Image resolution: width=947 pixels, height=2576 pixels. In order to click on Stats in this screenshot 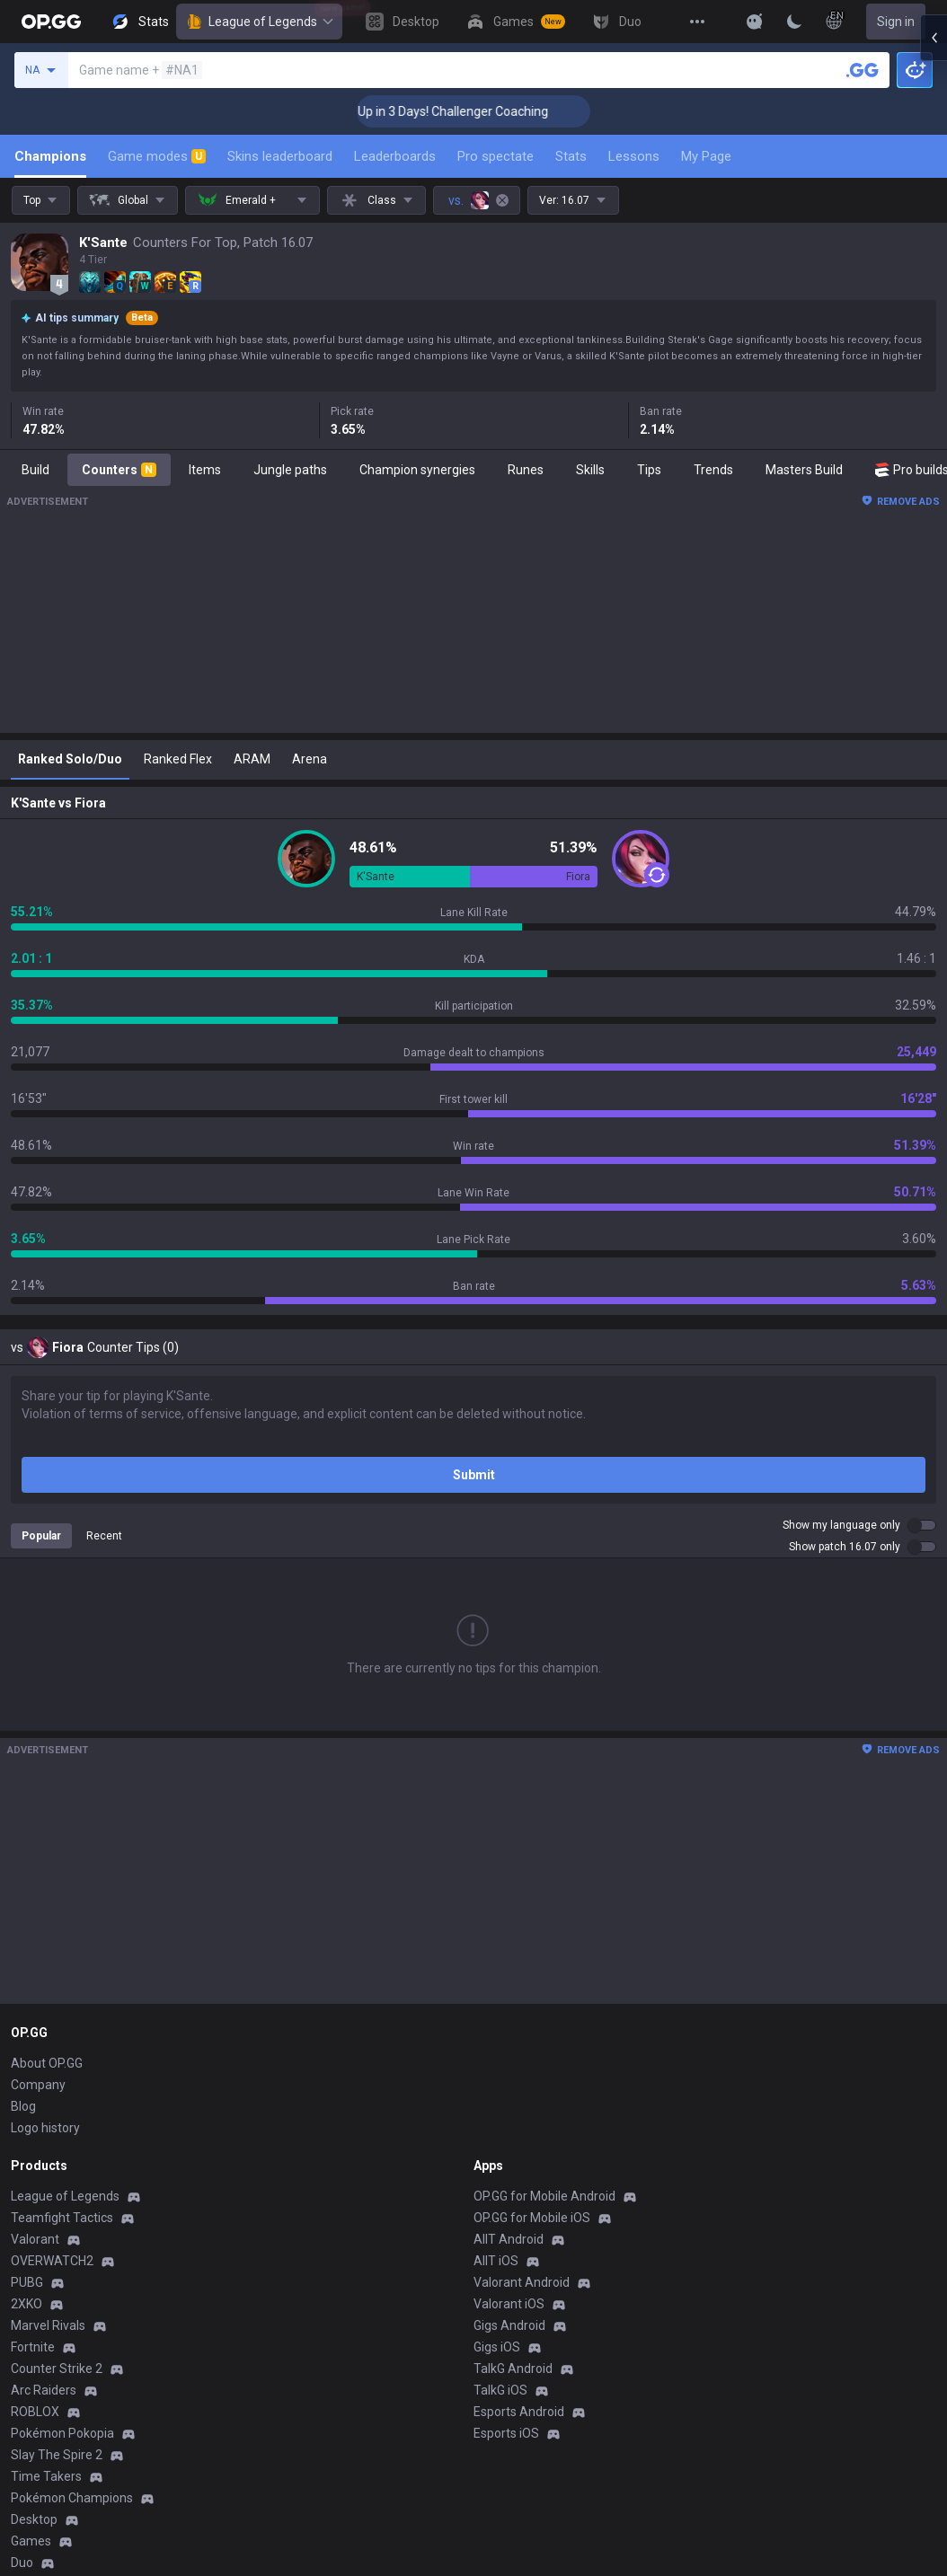, I will do `click(571, 156)`.